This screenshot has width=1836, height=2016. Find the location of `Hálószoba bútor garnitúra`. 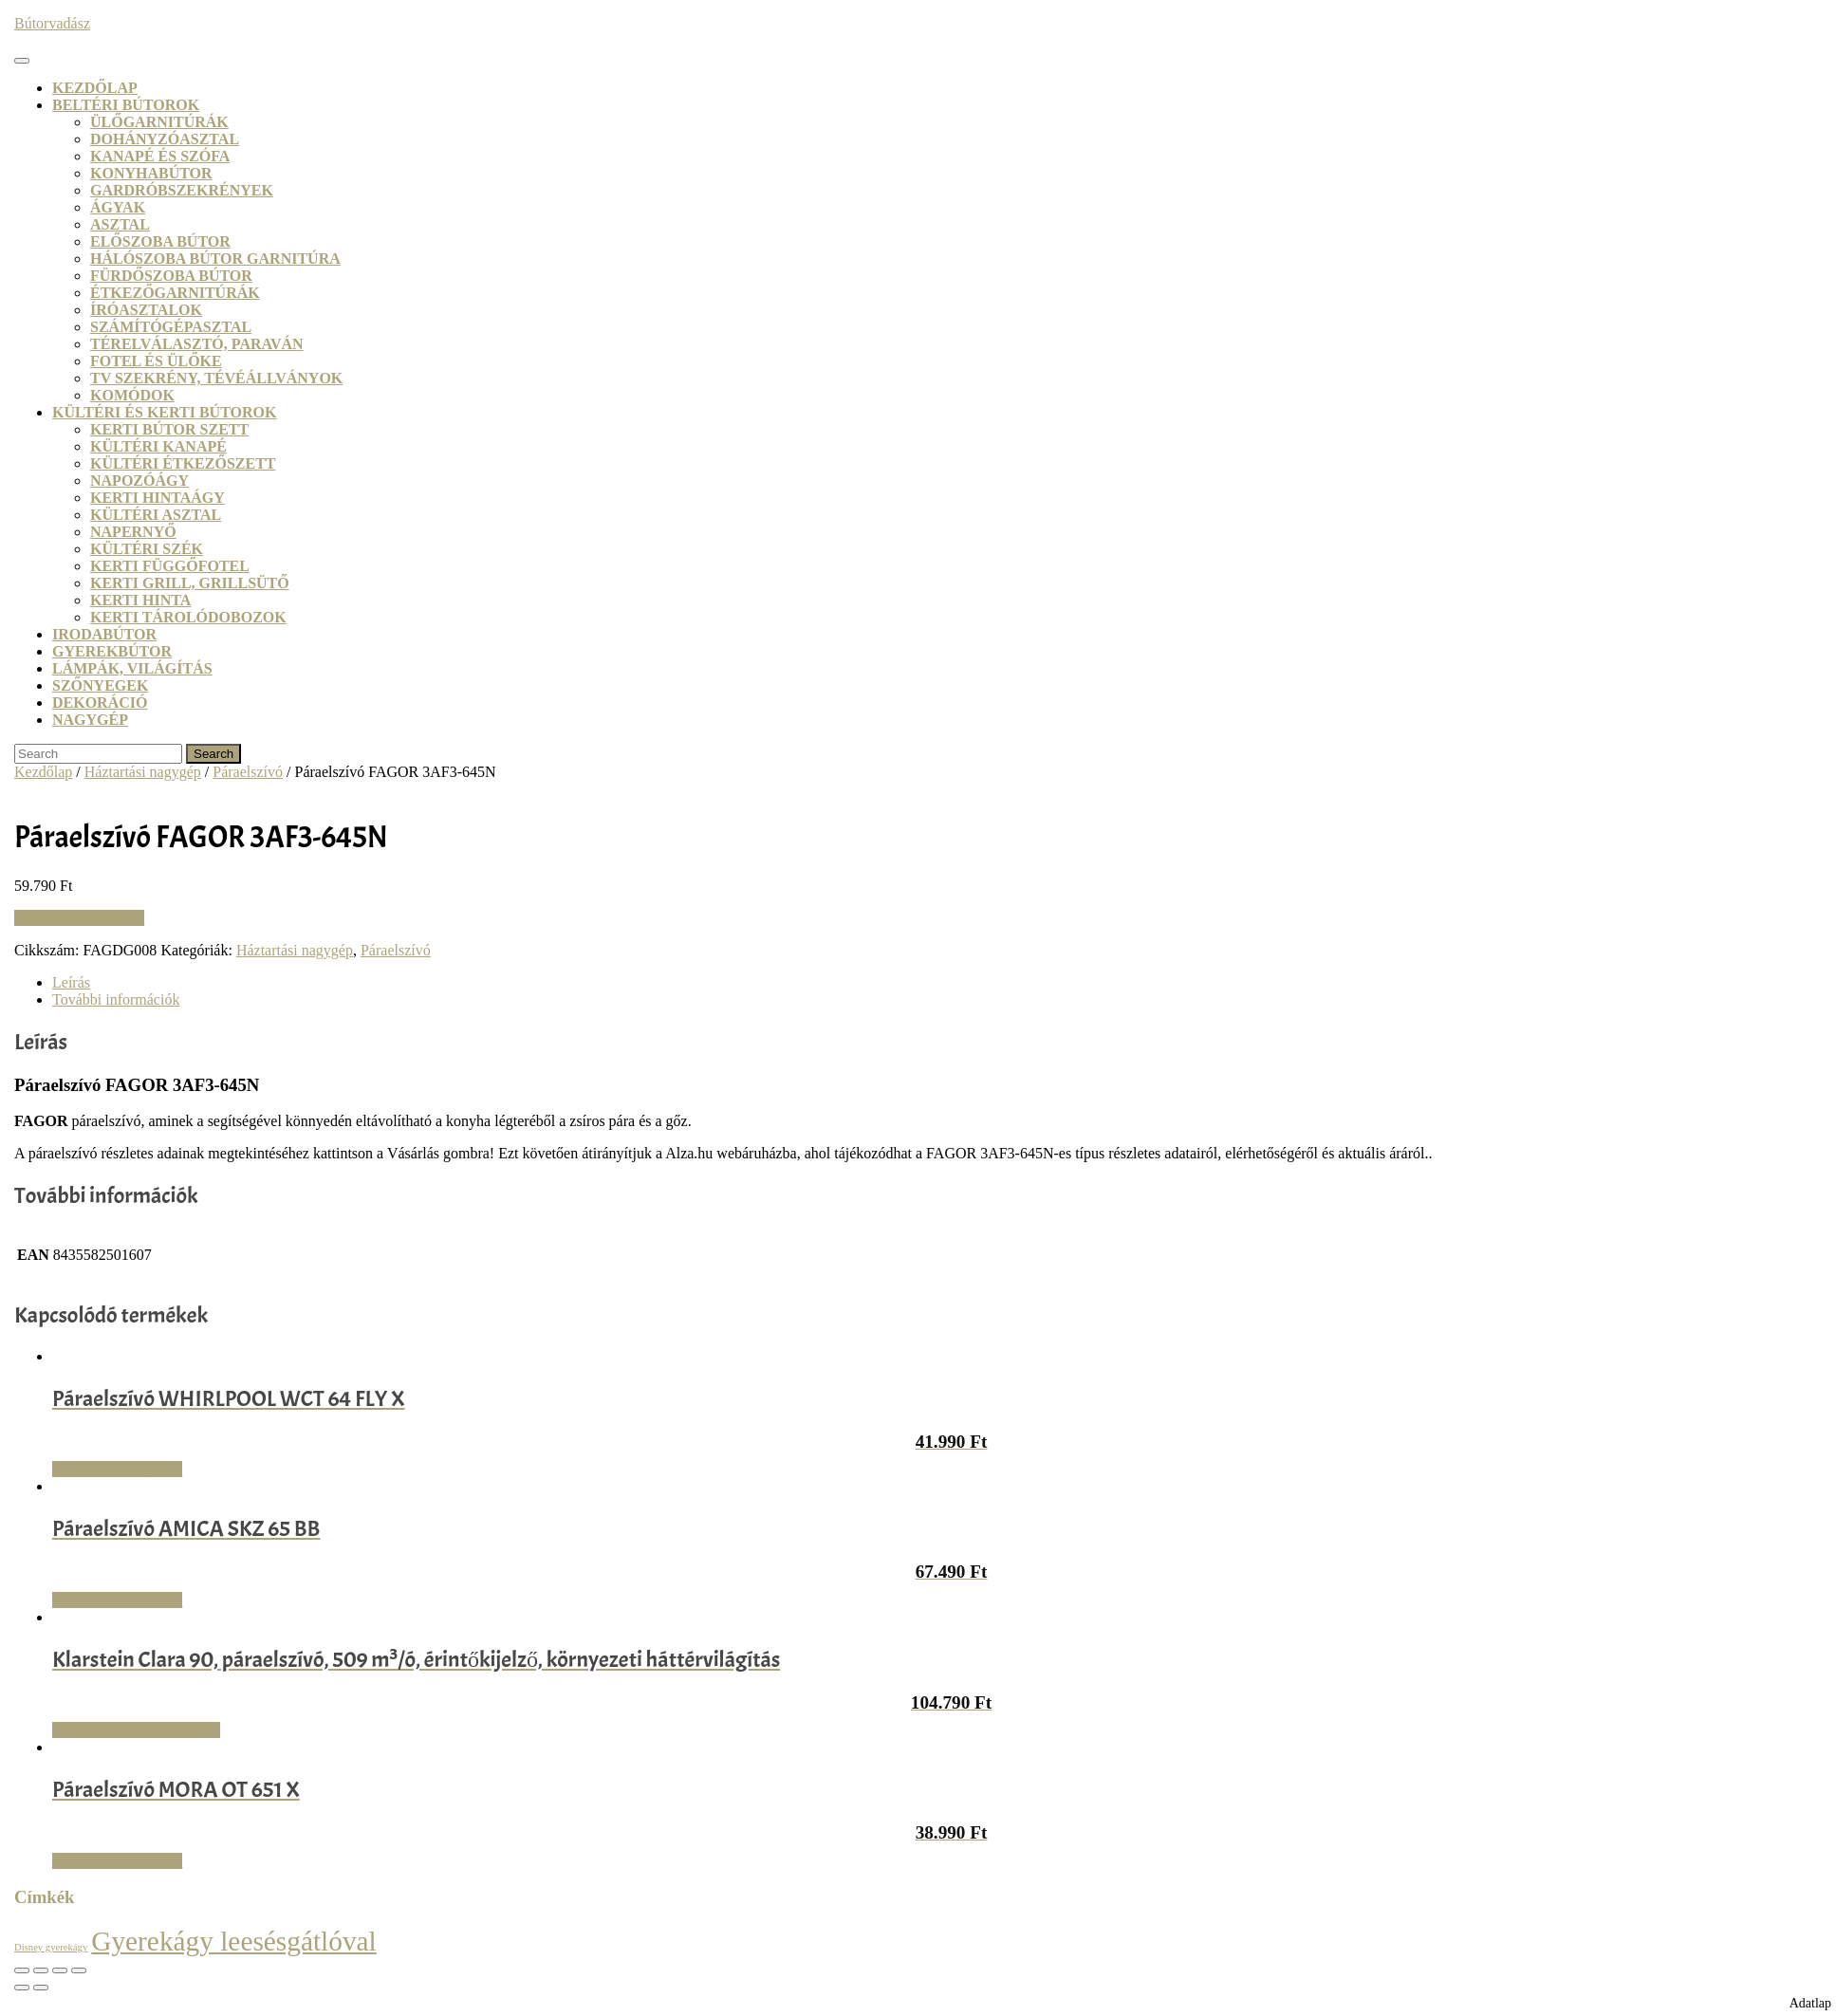

Hálószoba bútor garnitúra is located at coordinates (215, 258).